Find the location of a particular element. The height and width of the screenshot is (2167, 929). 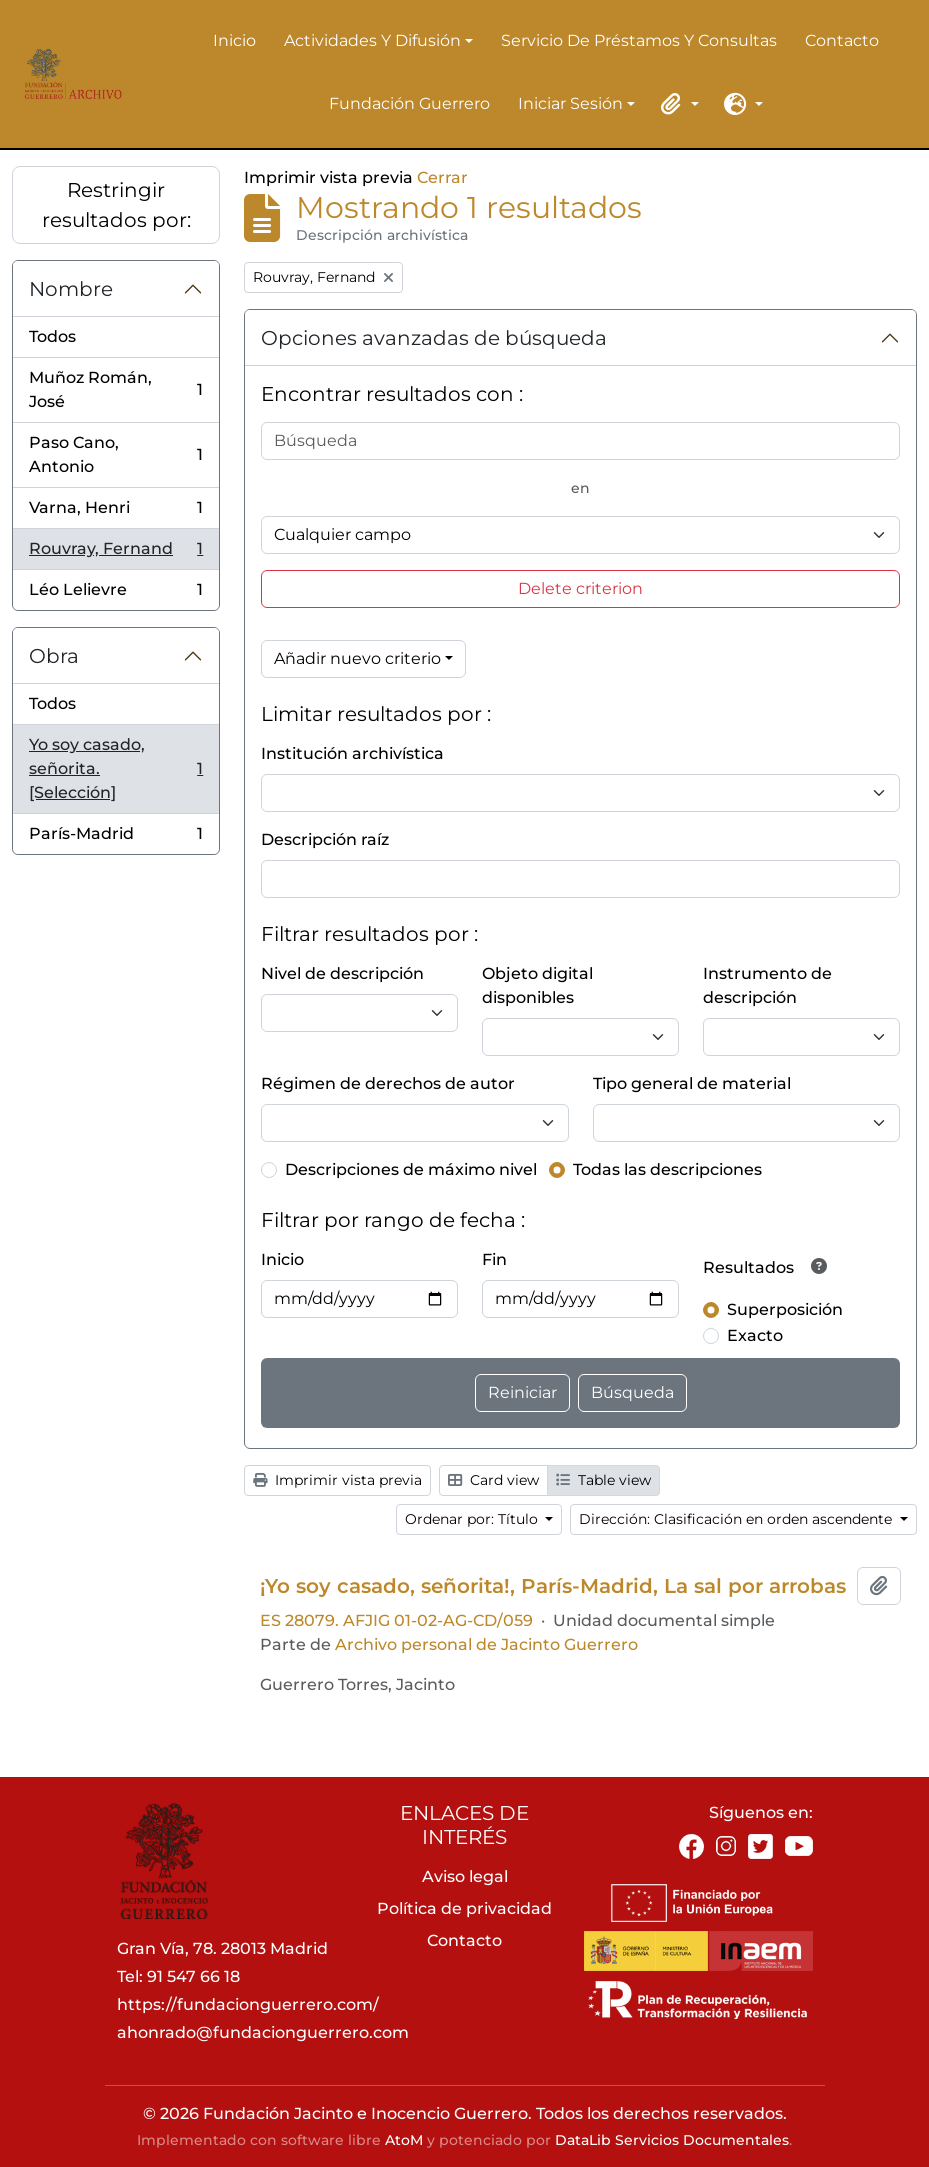

Régimen de derechos de autor is located at coordinates (388, 1083).